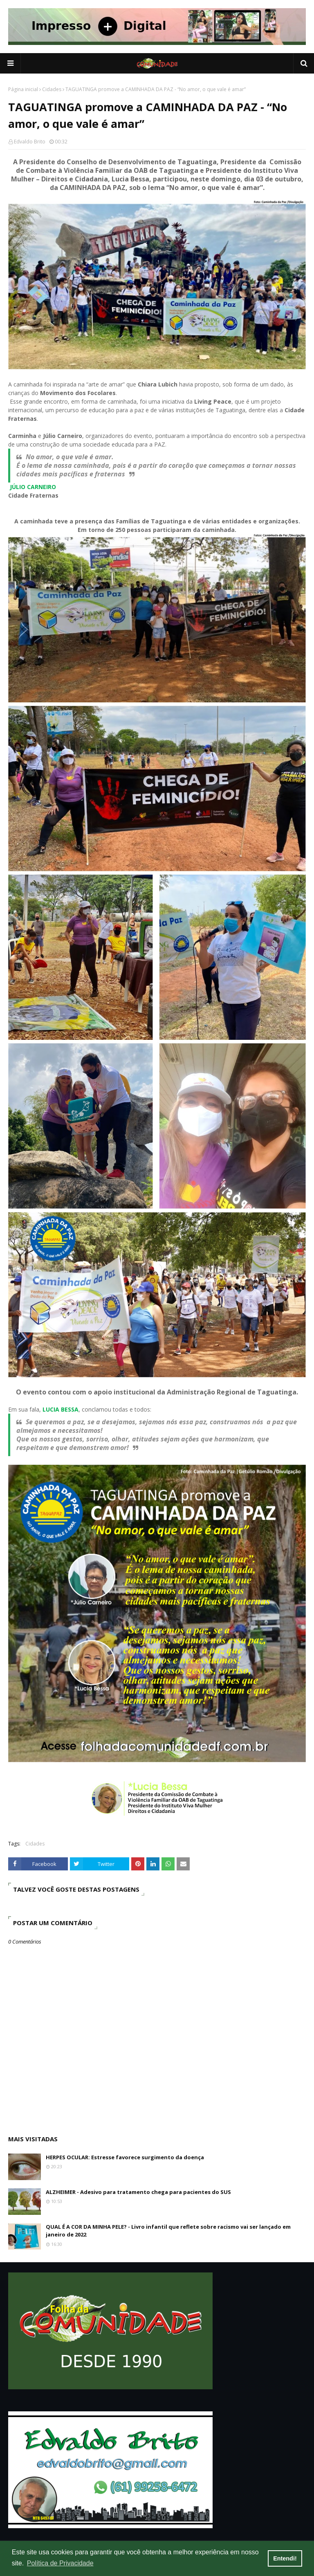 This screenshot has height=2576, width=314. I want to click on Política de Privacidade [button], so click(60, 2563).